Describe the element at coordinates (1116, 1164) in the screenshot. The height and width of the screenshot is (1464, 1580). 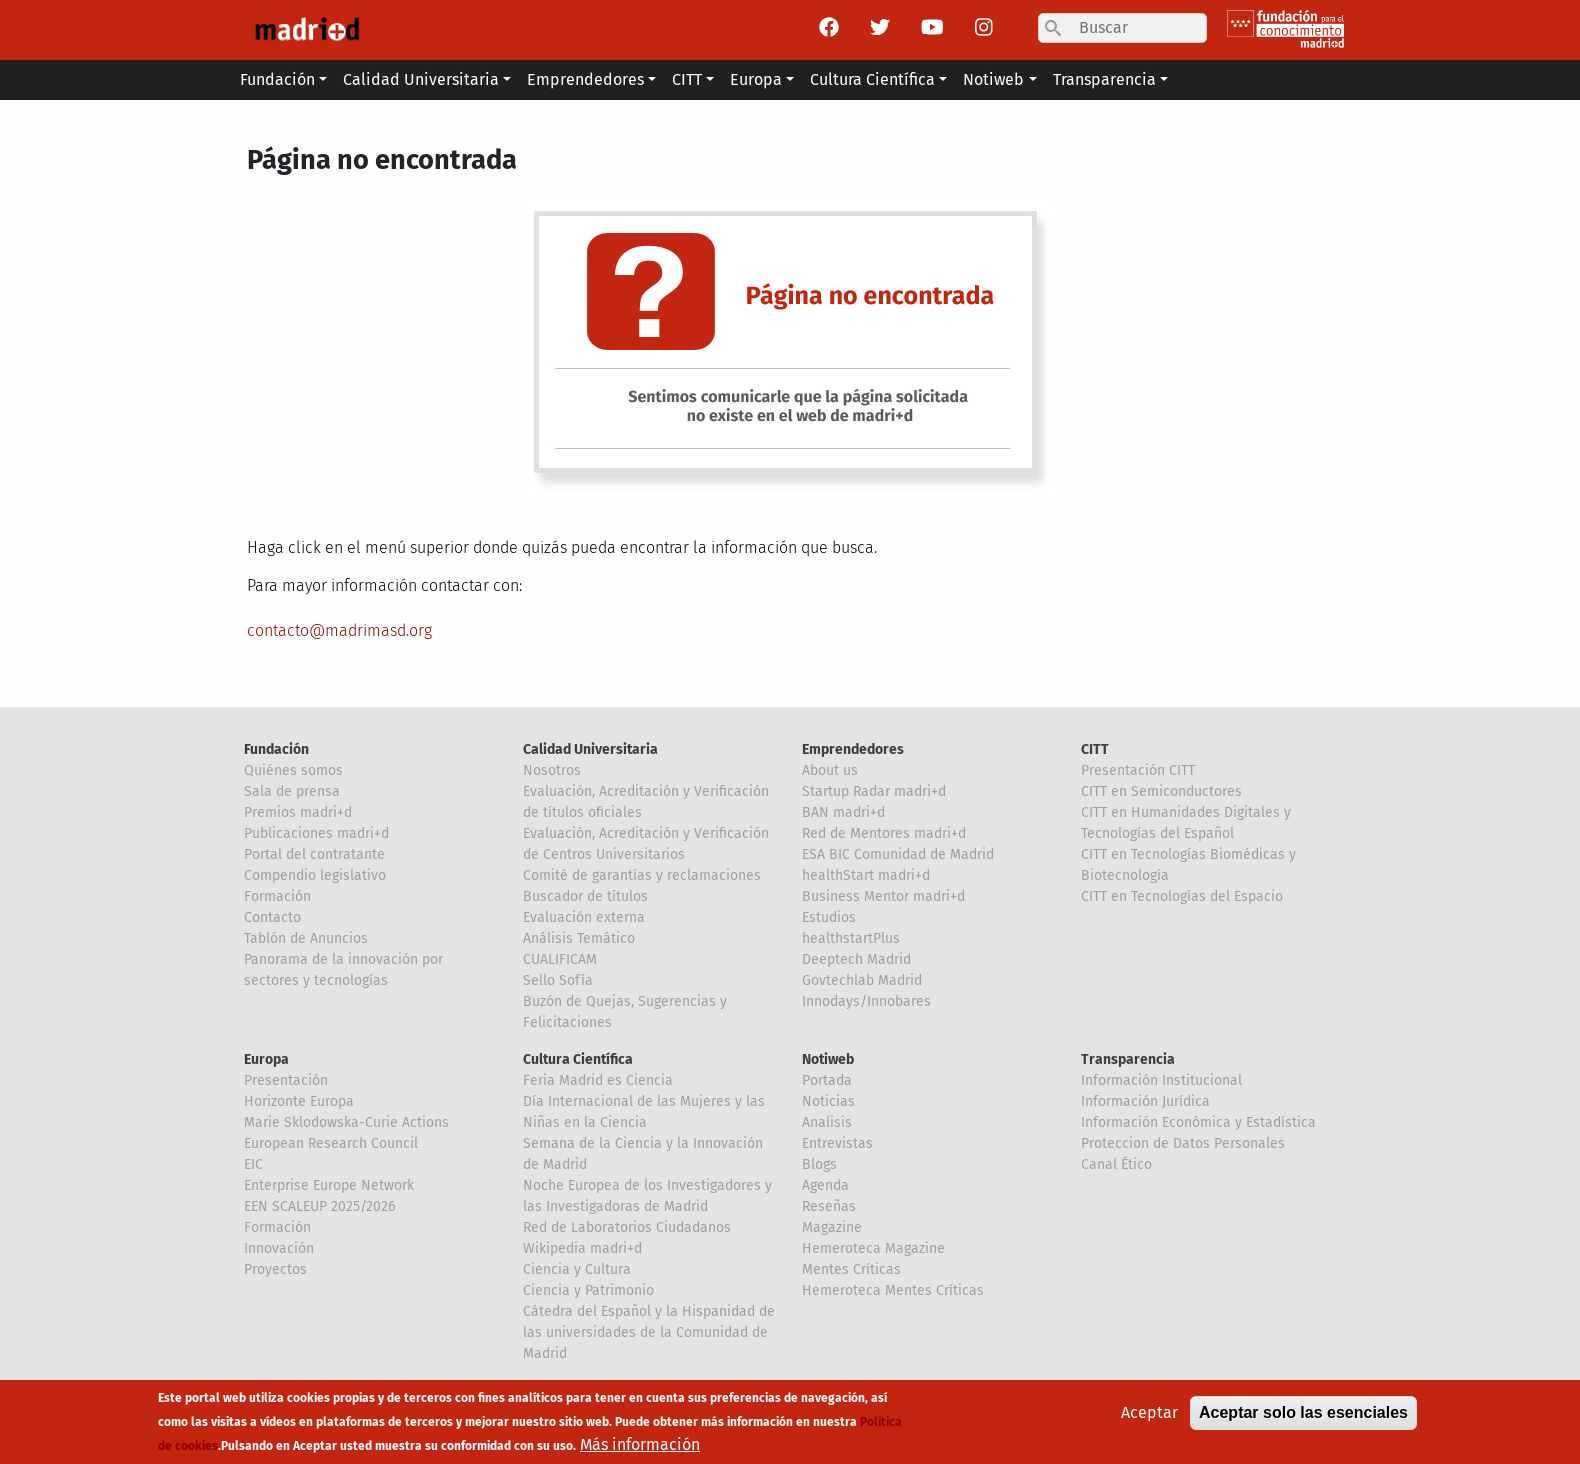
I see `Canal Ético` at that location.